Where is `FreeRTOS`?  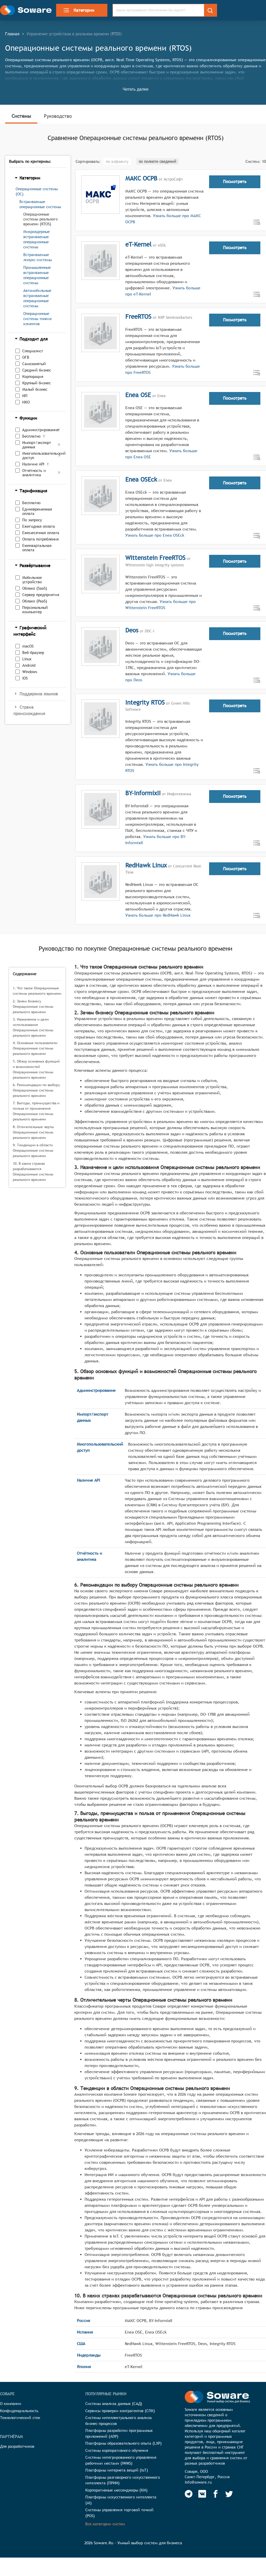 FreeRTOS is located at coordinates (138, 316).